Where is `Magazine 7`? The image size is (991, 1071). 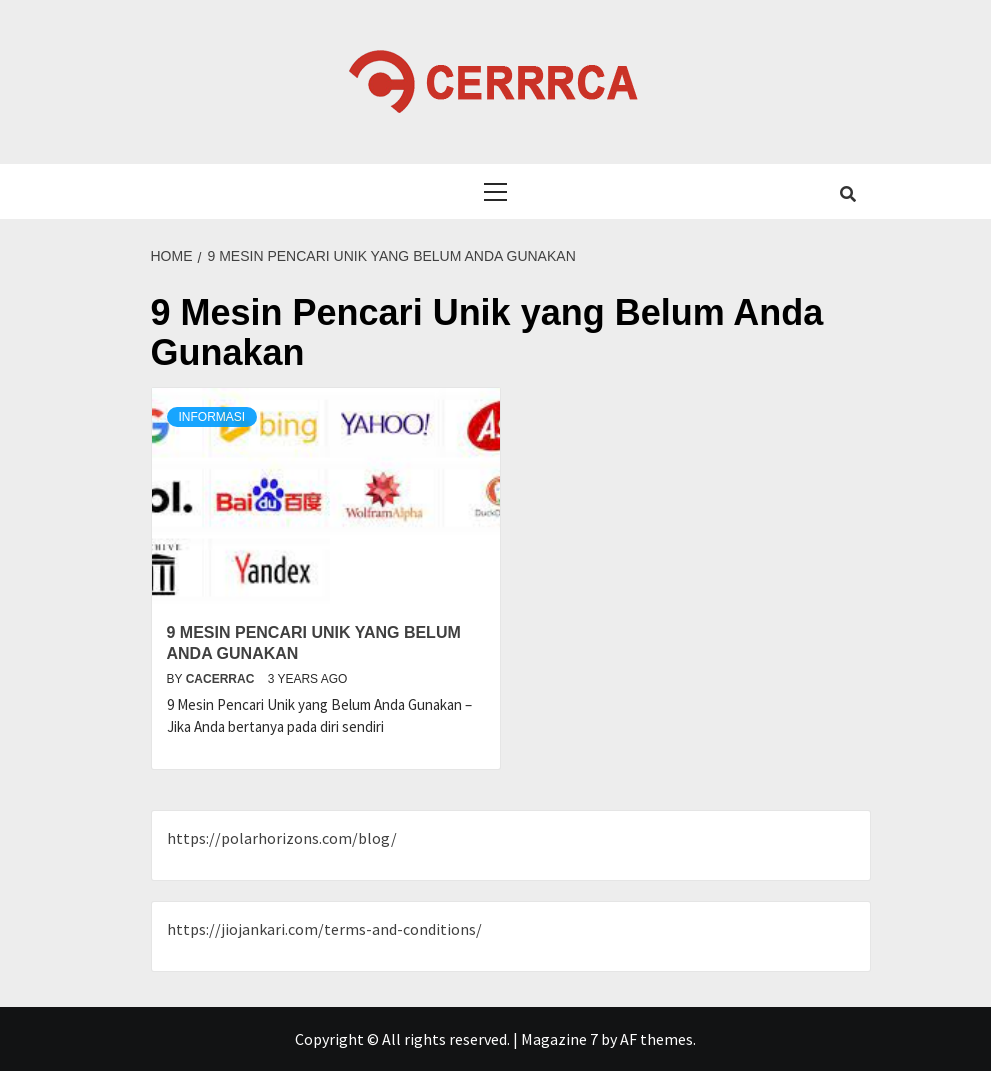
Magazine 7 is located at coordinates (559, 1039).